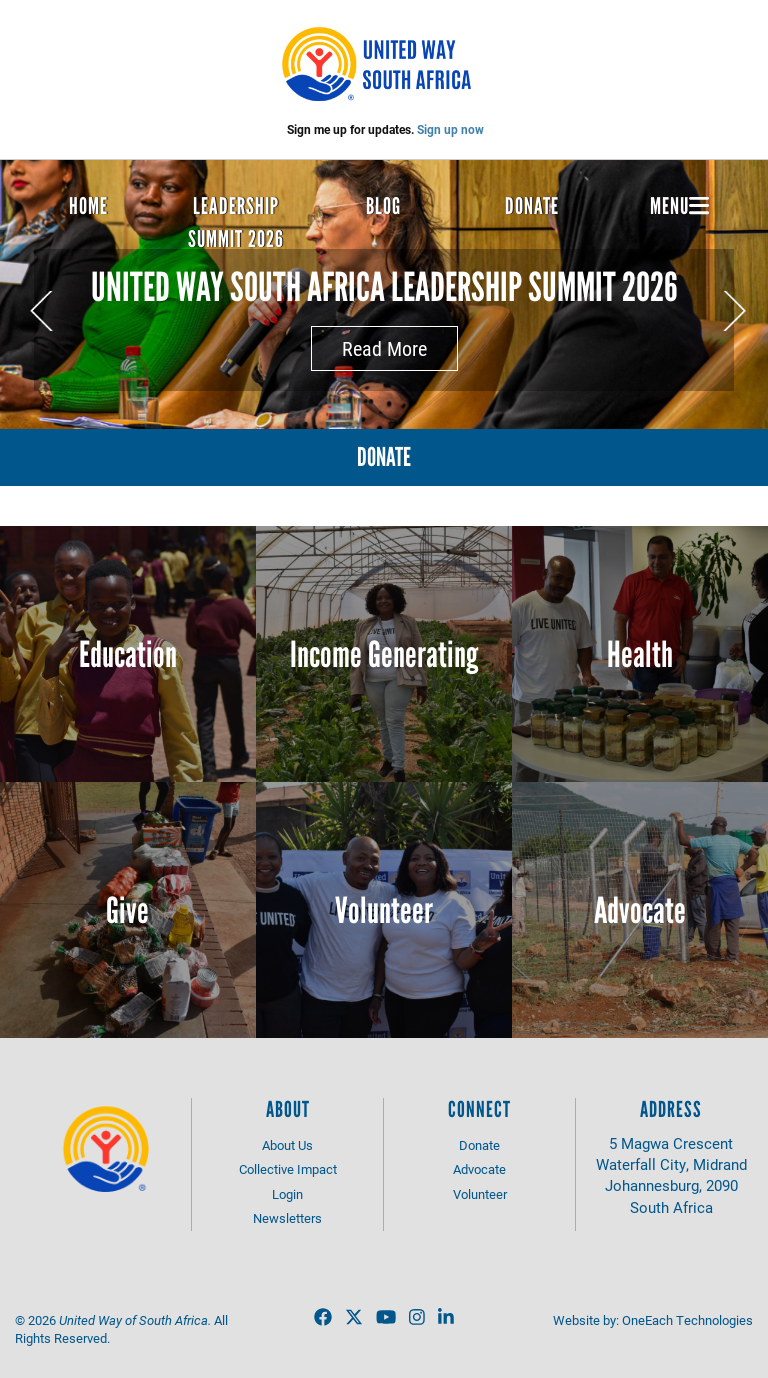  I want to click on Collective Impact, so click(288, 1169).